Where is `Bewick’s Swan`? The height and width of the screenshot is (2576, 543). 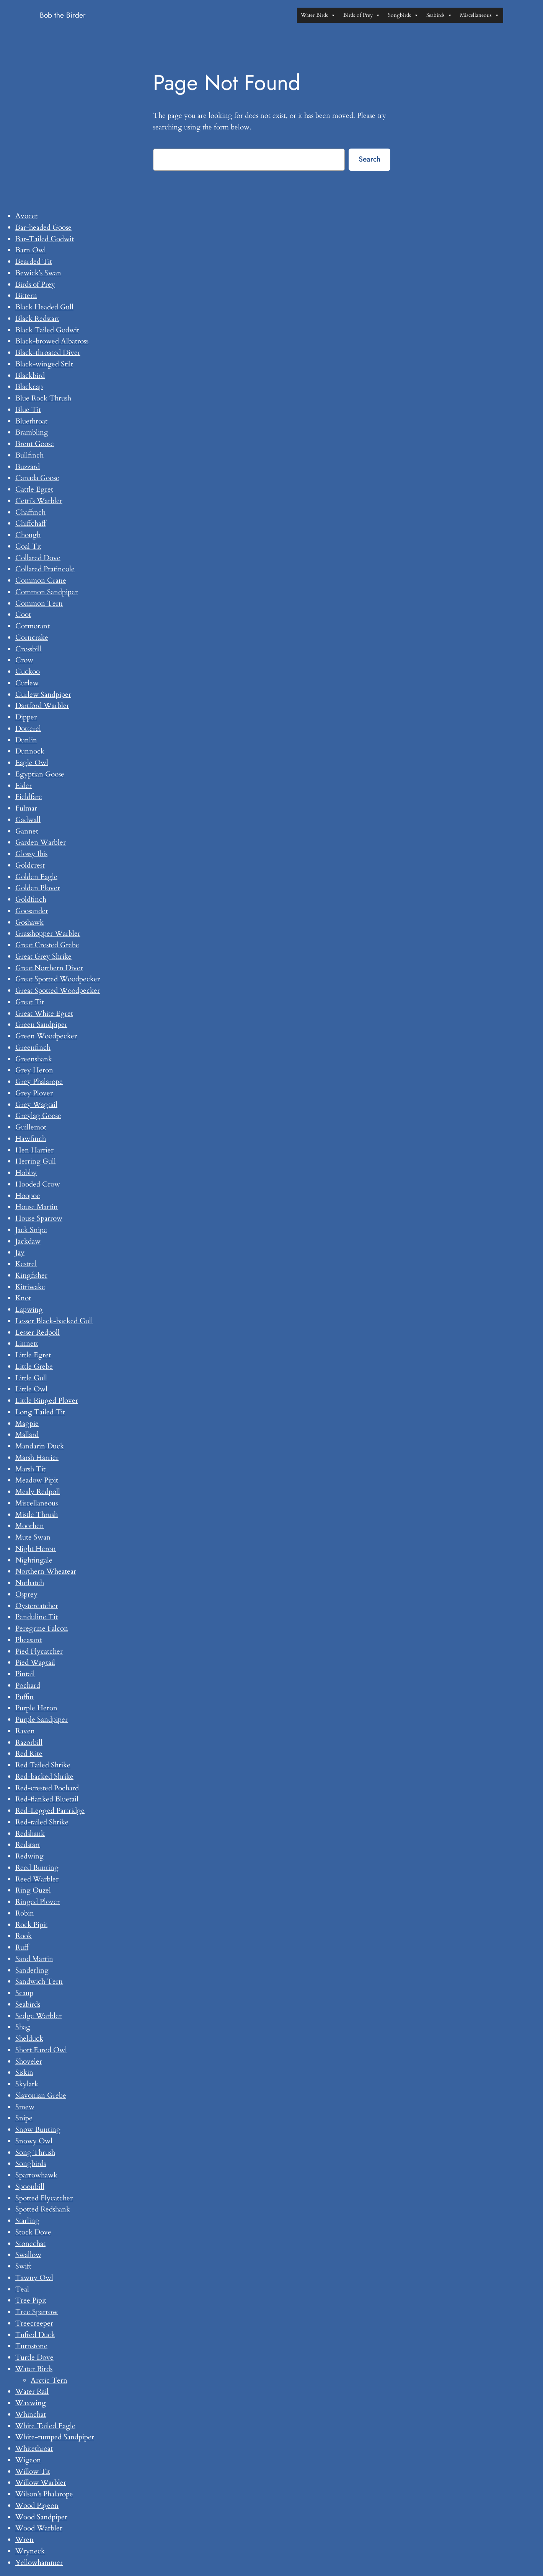
Bewick’s Swan is located at coordinates (38, 273).